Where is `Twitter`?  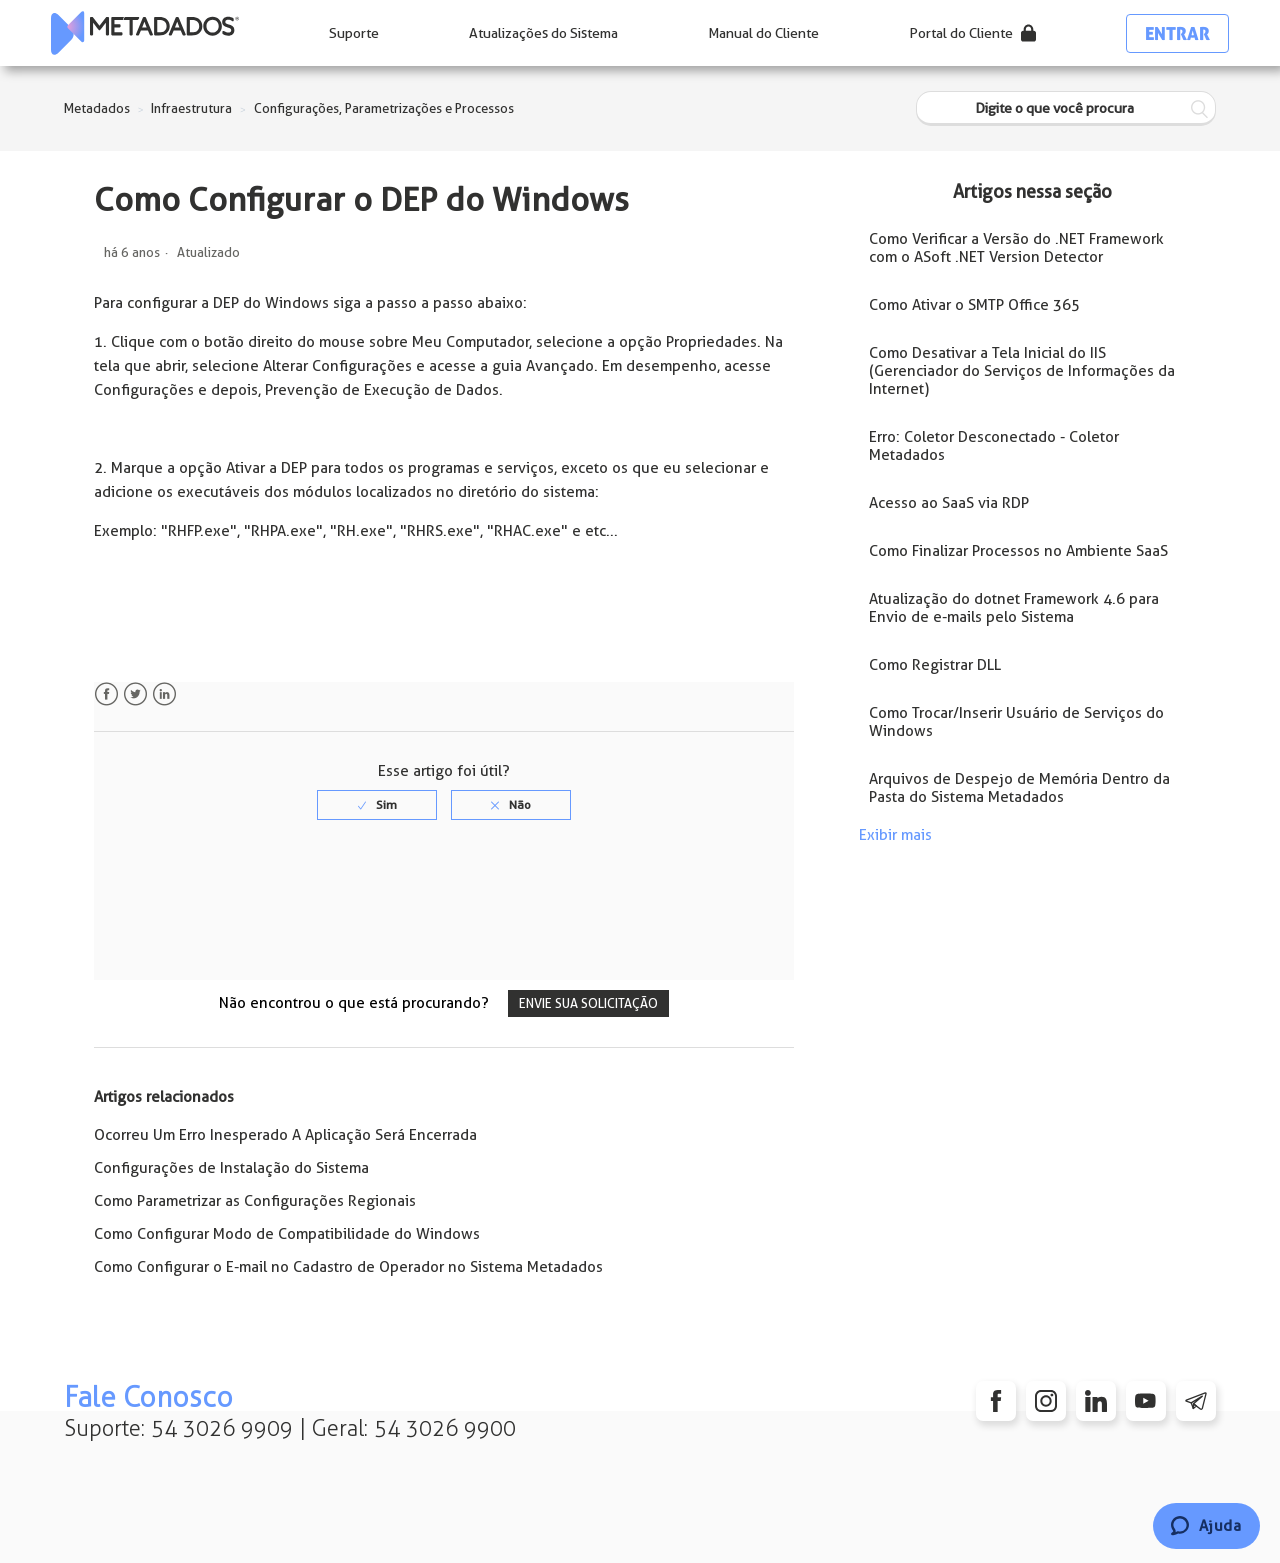 Twitter is located at coordinates (135, 694).